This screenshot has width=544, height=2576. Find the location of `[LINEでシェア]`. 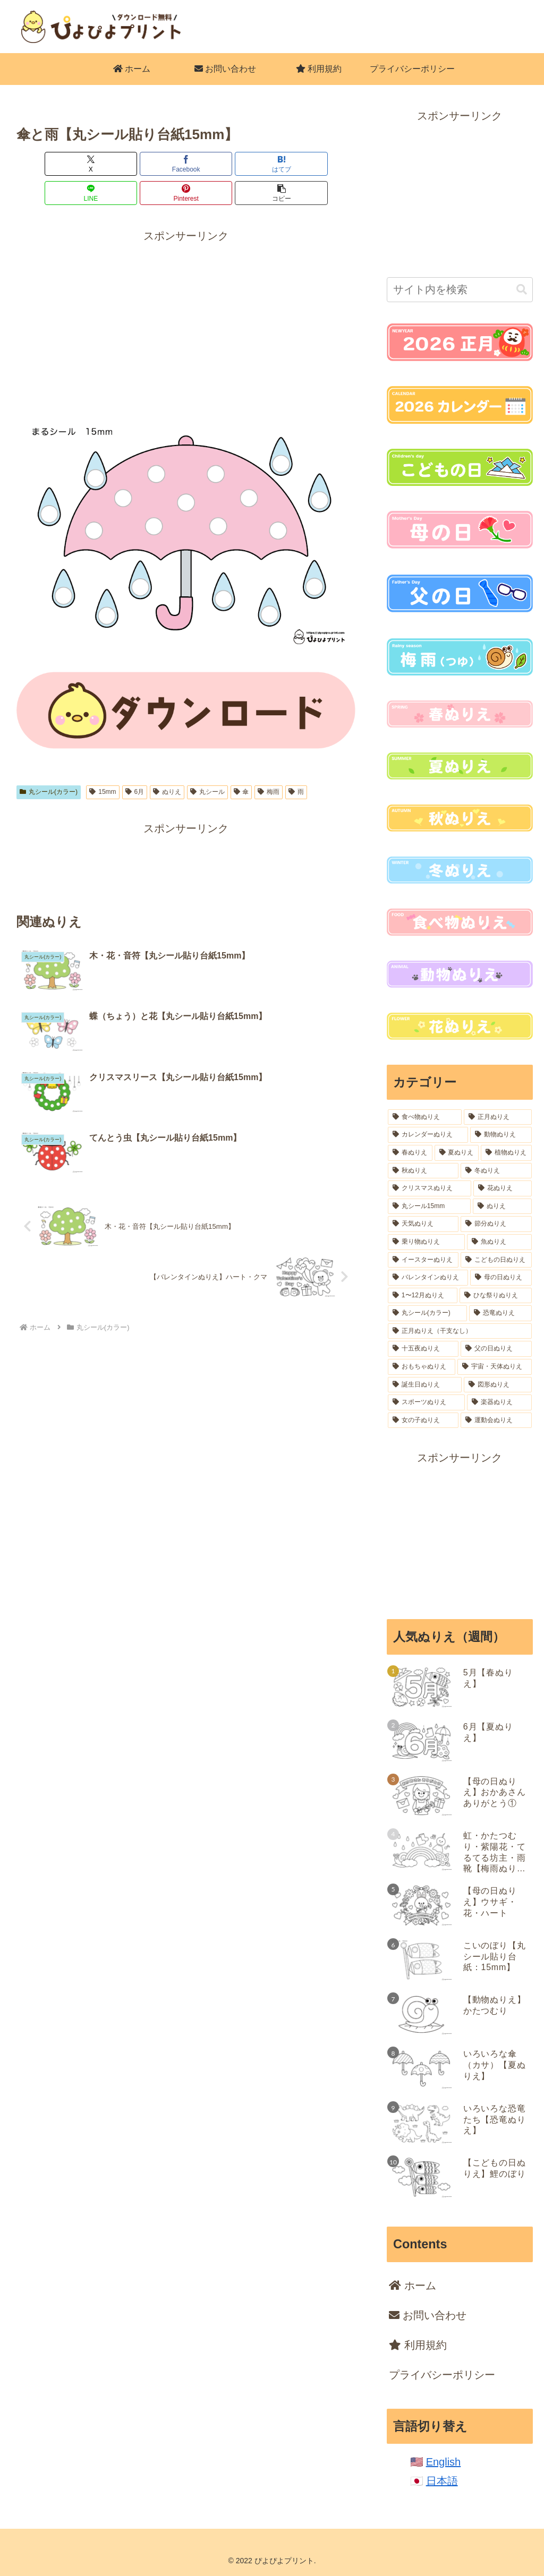

[LINEでシェア] is located at coordinates (215, 164).